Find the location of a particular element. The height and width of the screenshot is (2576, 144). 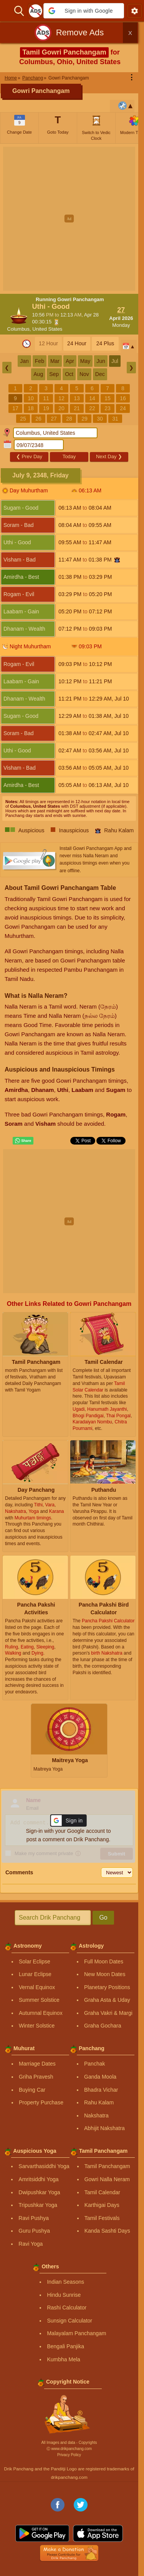

Griha Pravesh is located at coordinates (36, 2077).